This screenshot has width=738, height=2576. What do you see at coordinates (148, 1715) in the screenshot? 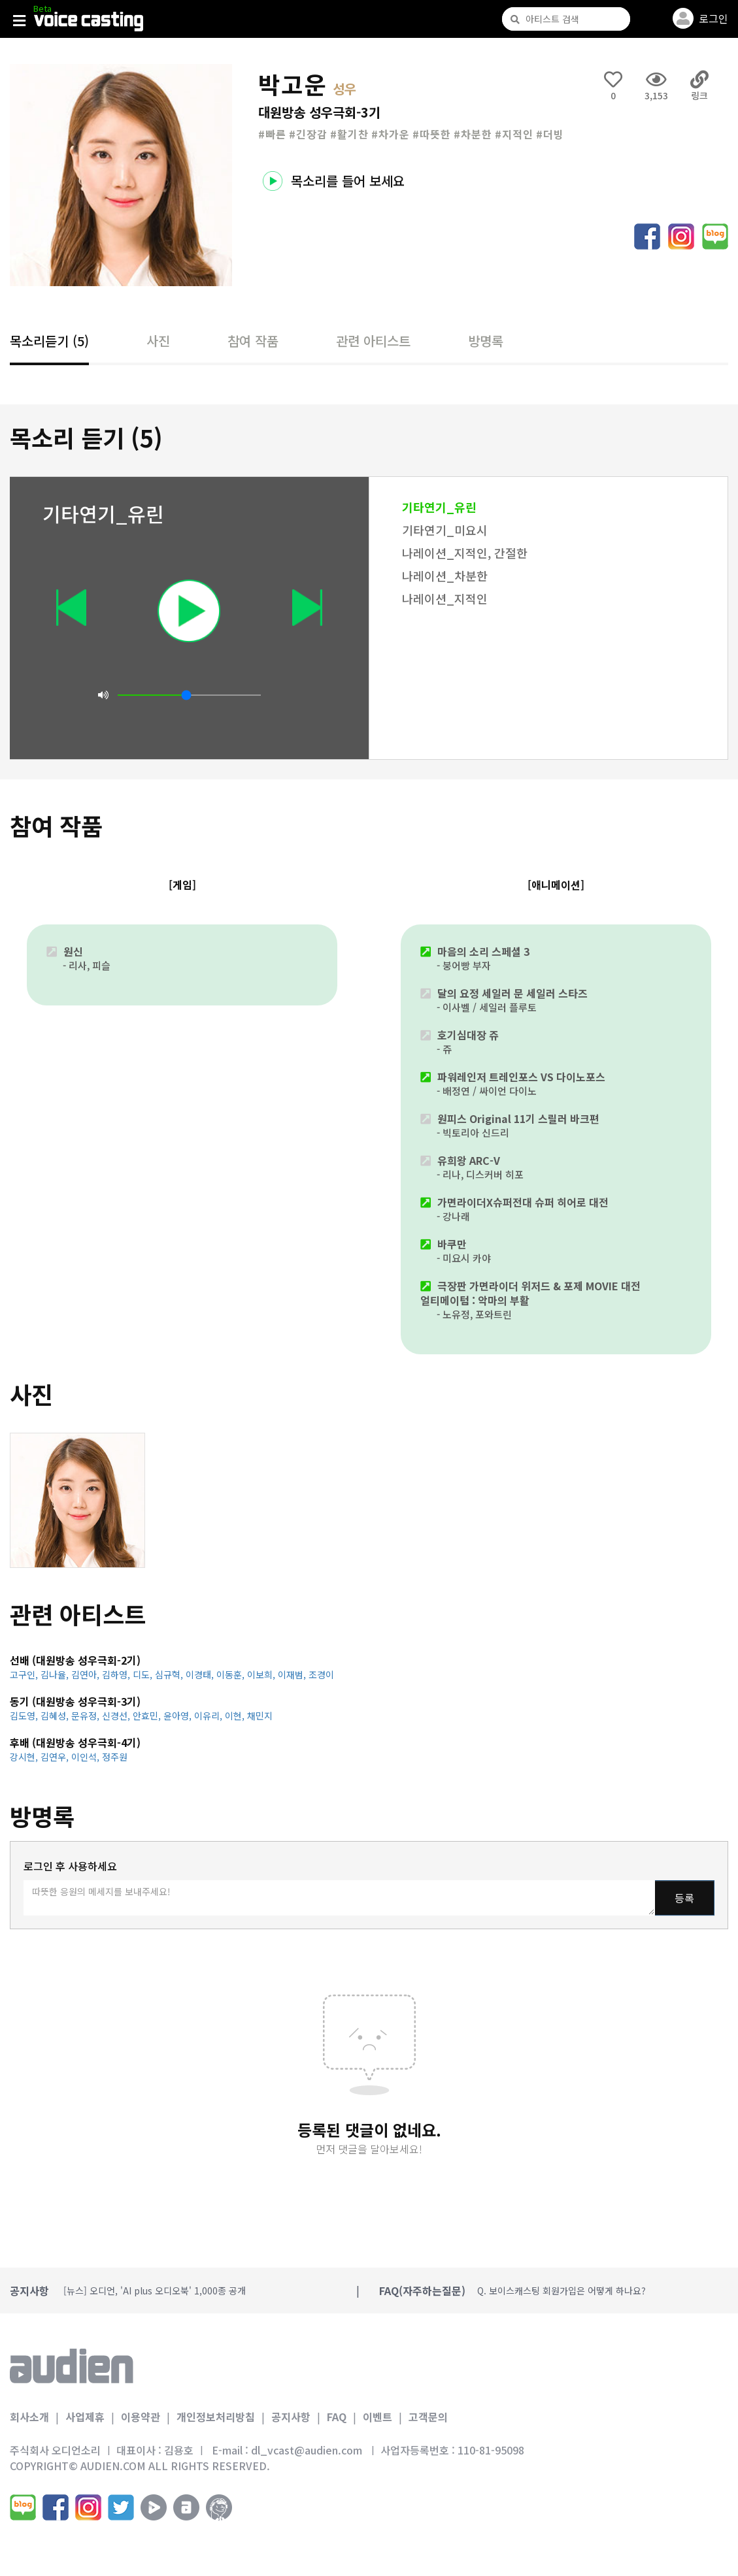
I see `안효민` at bounding box center [148, 1715].